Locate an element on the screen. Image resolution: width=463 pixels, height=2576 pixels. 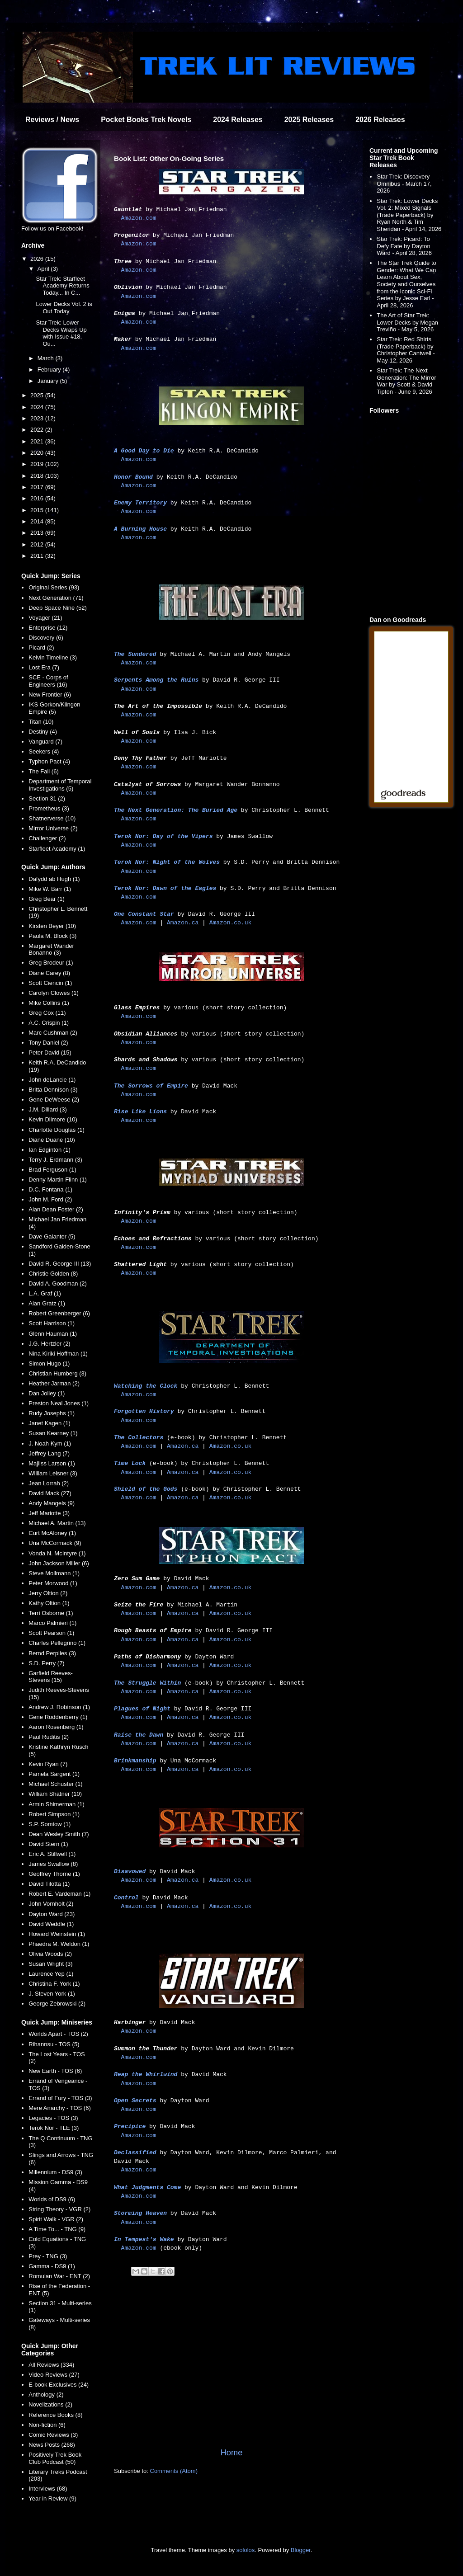
Star Trek: The Next Generation: The Mirror War by Scott & David Tipton - June 9, 2026 is located at coordinates (406, 381).